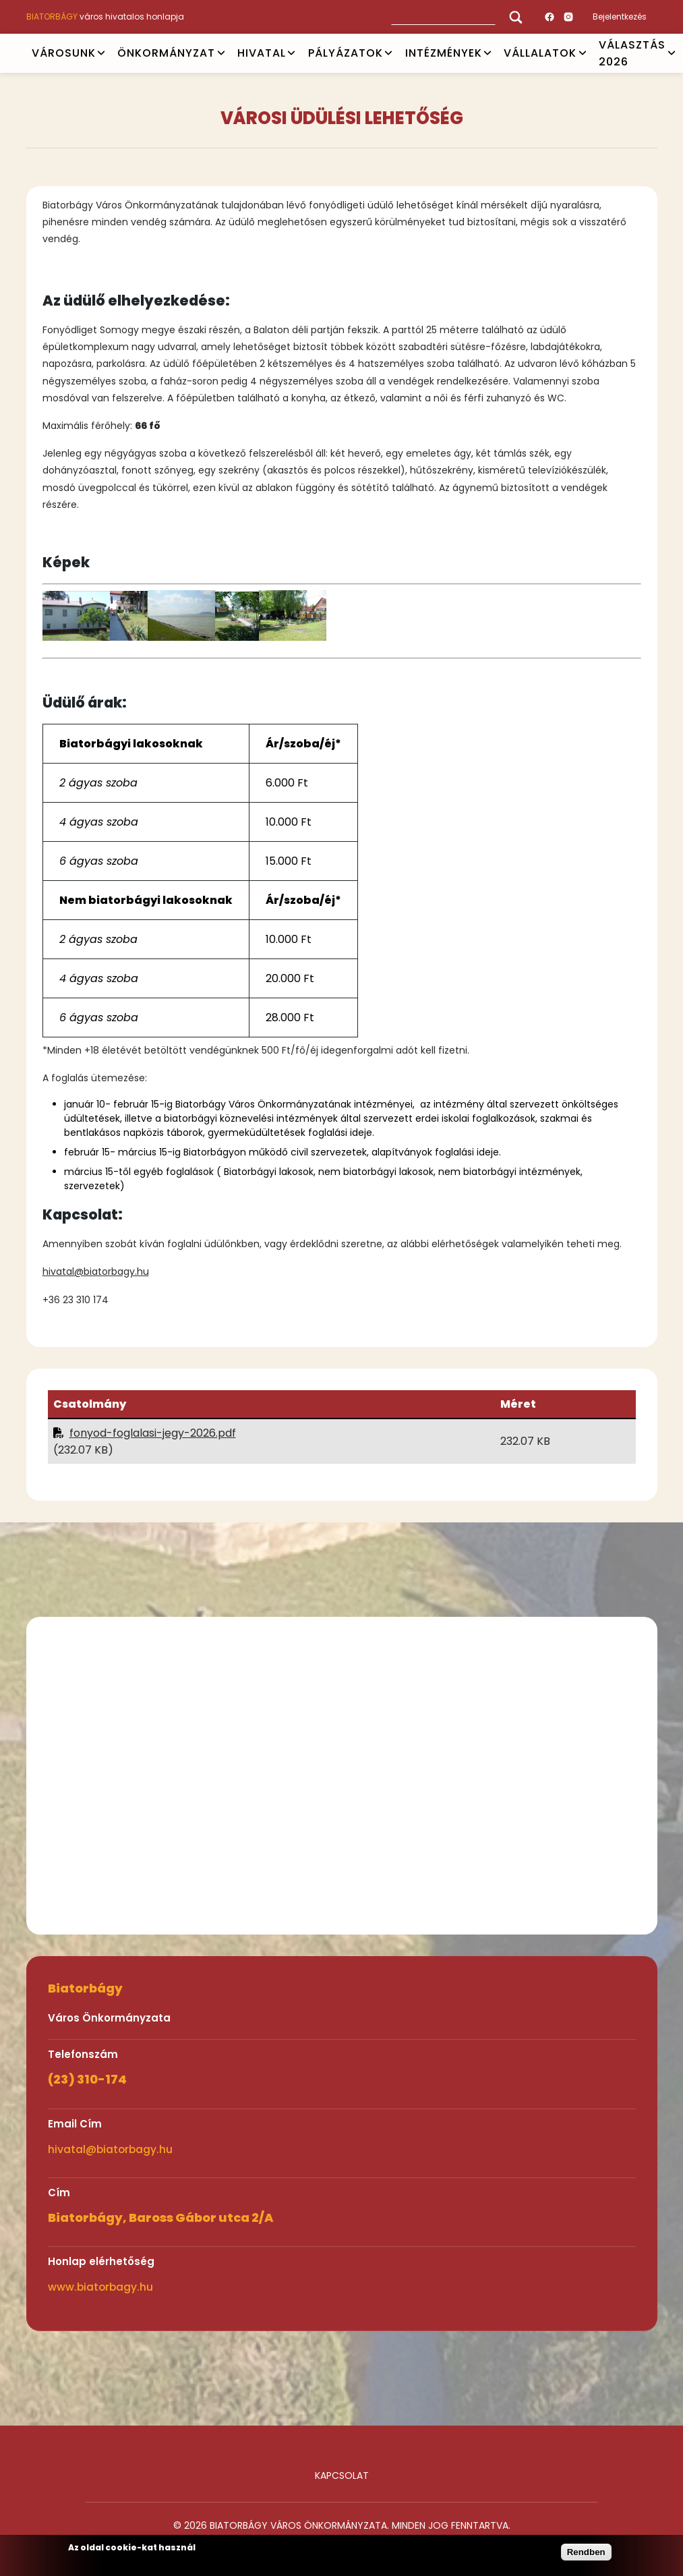 This screenshot has height=2576, width=683. Describe the element at coordinates (586, 2552) in the screenshot. I see `Rendben` at that location.